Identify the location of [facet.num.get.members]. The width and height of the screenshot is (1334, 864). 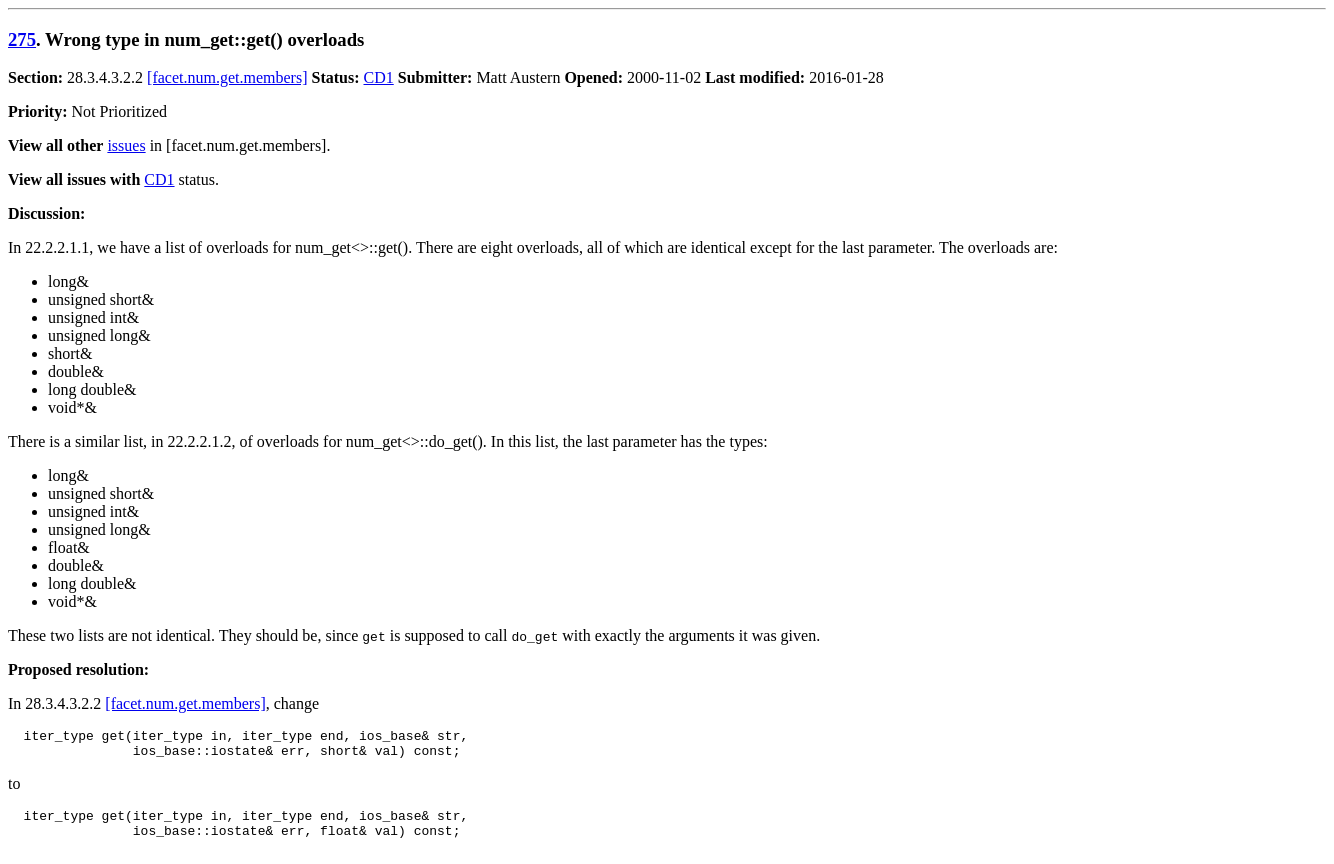
(227, 77).